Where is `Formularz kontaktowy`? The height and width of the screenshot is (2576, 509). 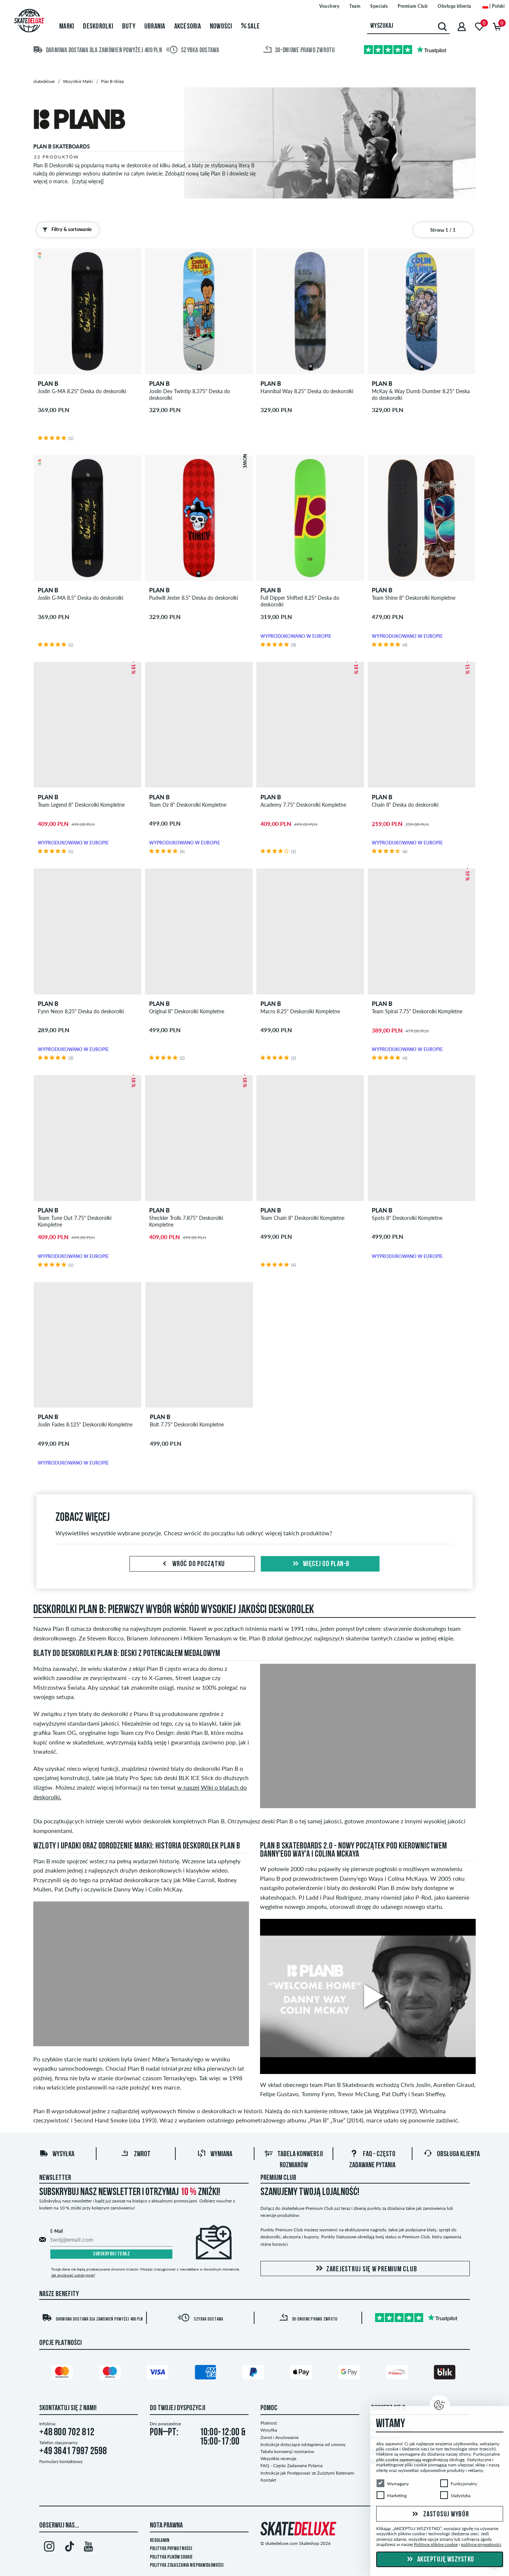
Formularz kontaktowy is located at coordinates (60, 2461).